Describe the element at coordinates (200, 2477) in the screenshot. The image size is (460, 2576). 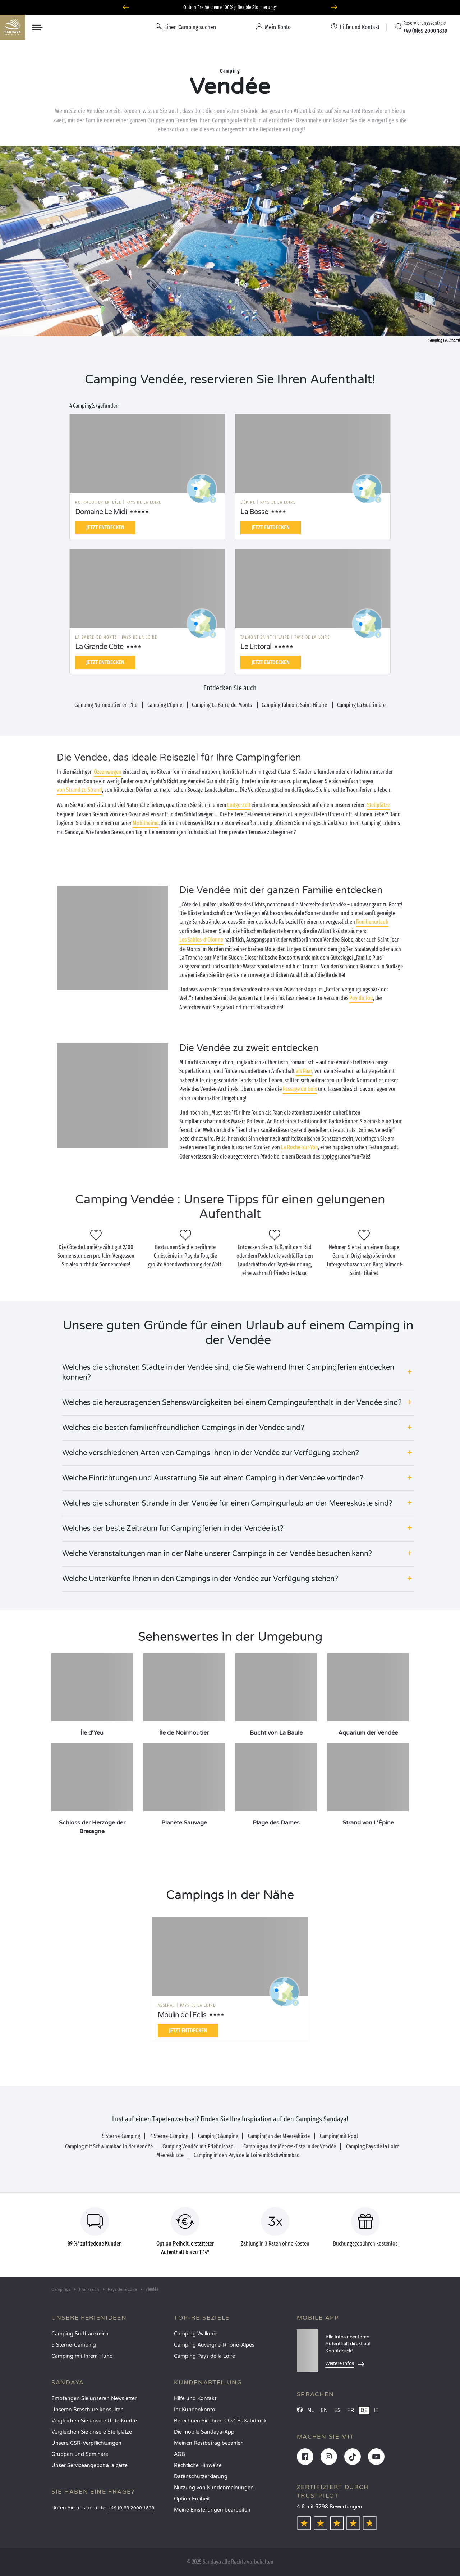
I see `Datenschutzerklärung` at that location.